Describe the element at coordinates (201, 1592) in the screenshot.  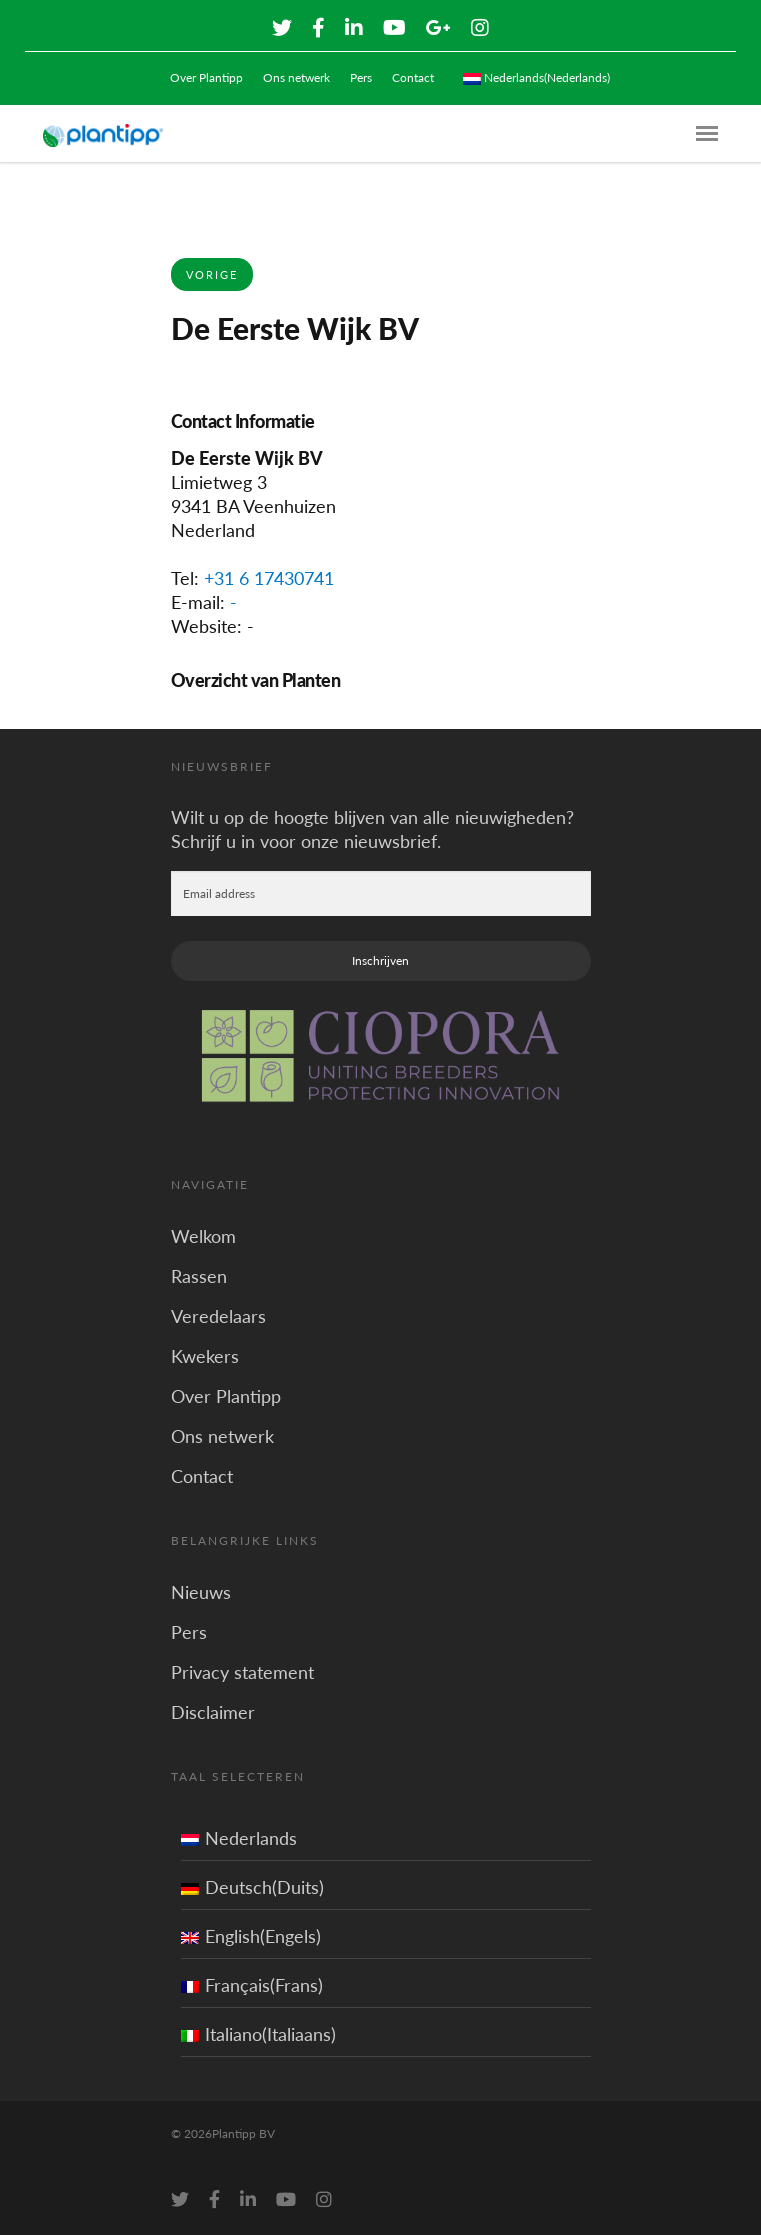
I see `Nieuws` at that location.